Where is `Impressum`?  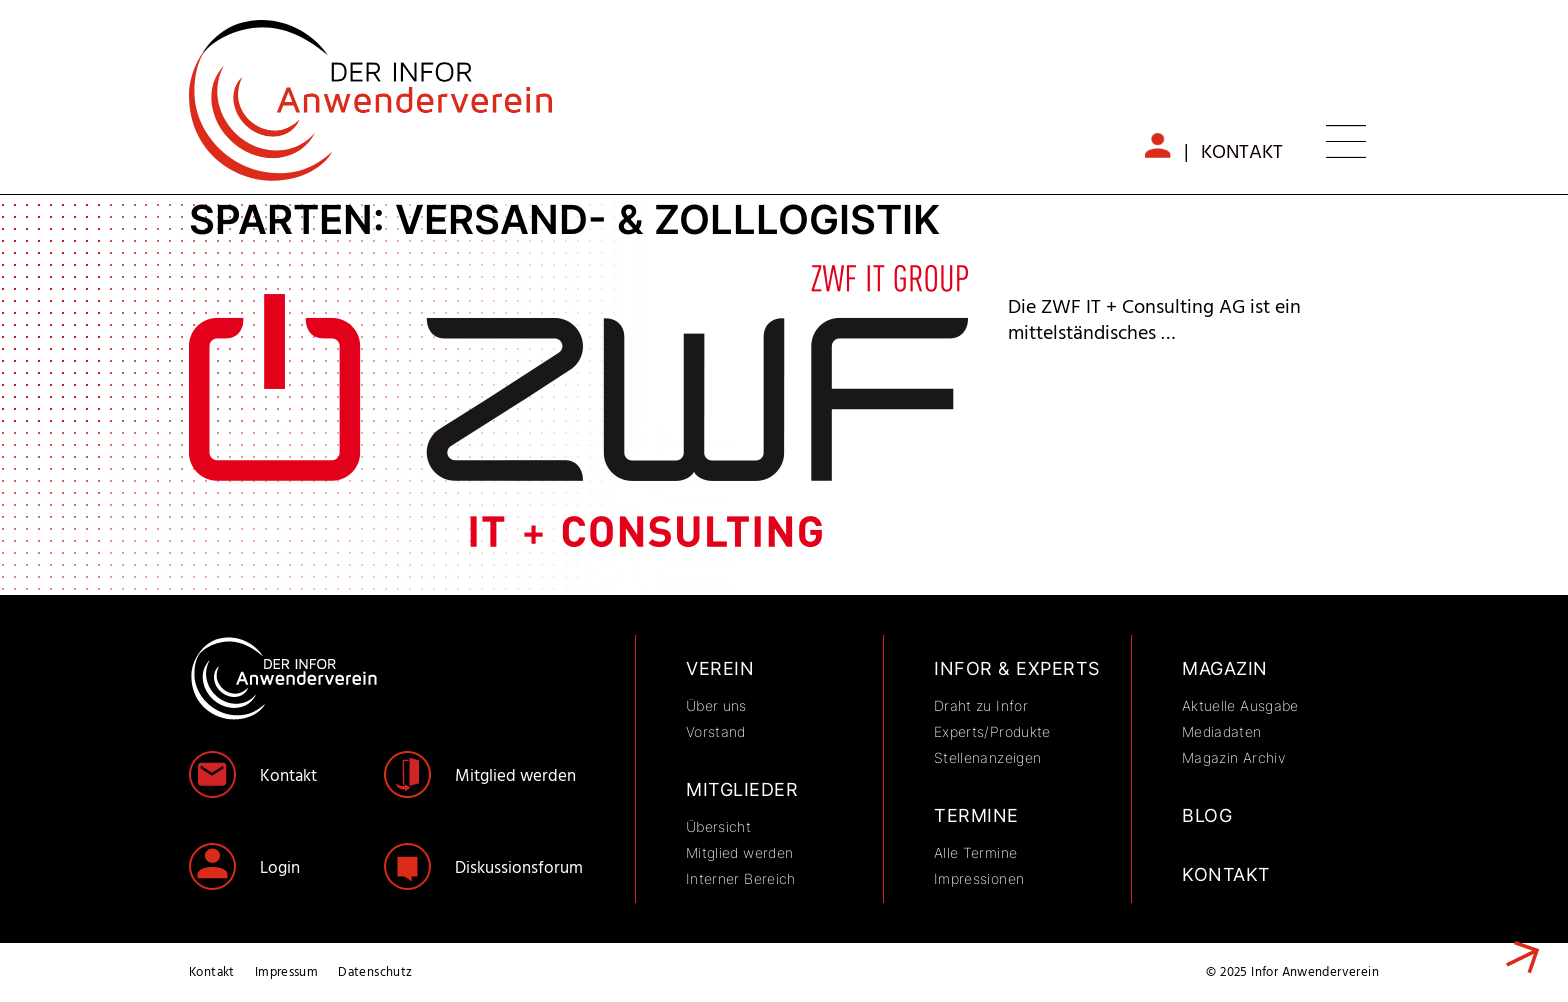
Impressum is located at coordinates (287, 972).